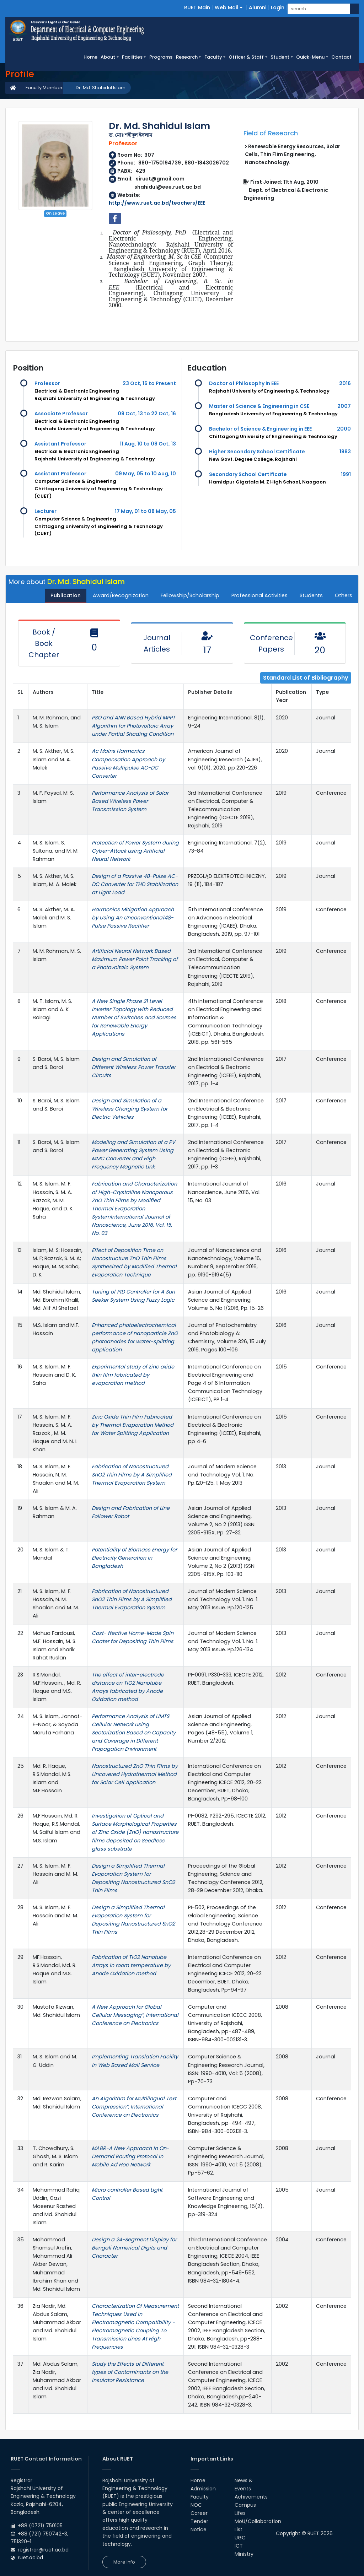 The height and width of the screenshot is (2576, 364). Describe the element at coordinates (47, 383) in the screenshot. I see `Professor` at that location.